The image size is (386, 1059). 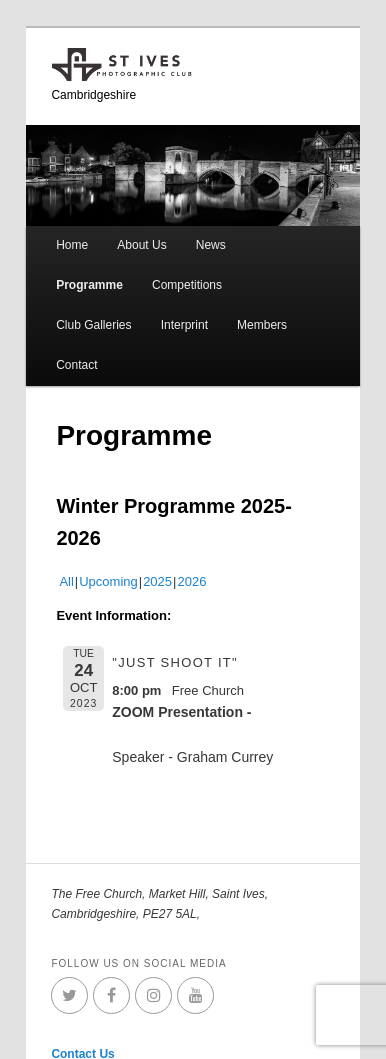 What do you see at coordinates (211, 245) in the screenshot?
I see `News` at bounding box center [211, 245].